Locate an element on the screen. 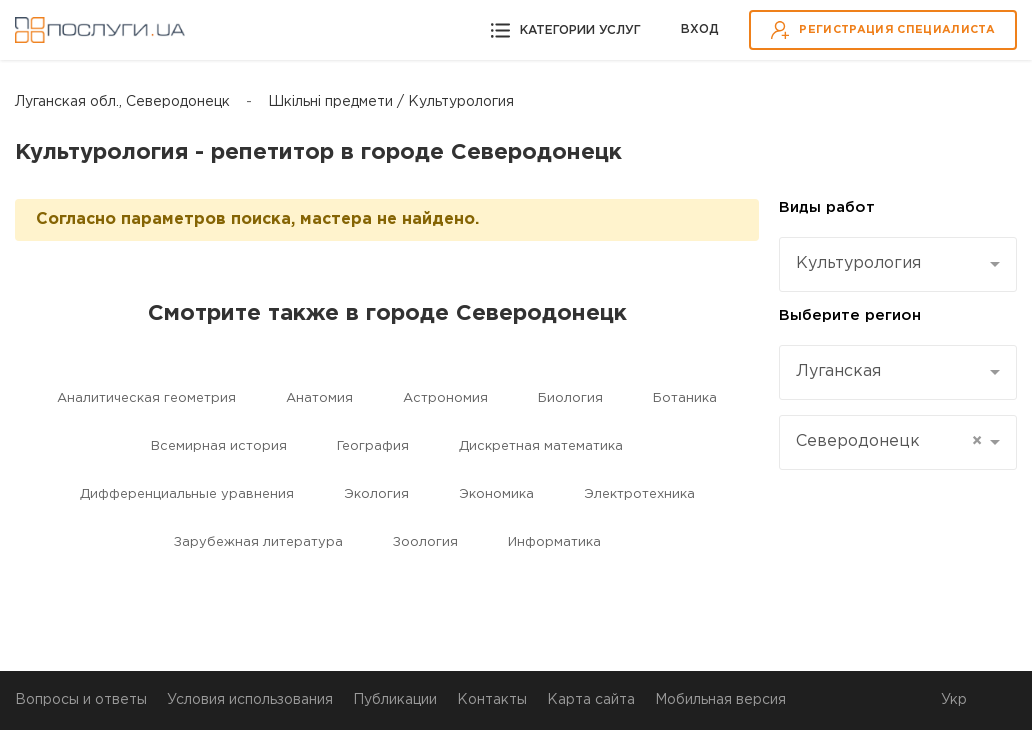  Вопросы и ответы is located at coordinates (81, 700).